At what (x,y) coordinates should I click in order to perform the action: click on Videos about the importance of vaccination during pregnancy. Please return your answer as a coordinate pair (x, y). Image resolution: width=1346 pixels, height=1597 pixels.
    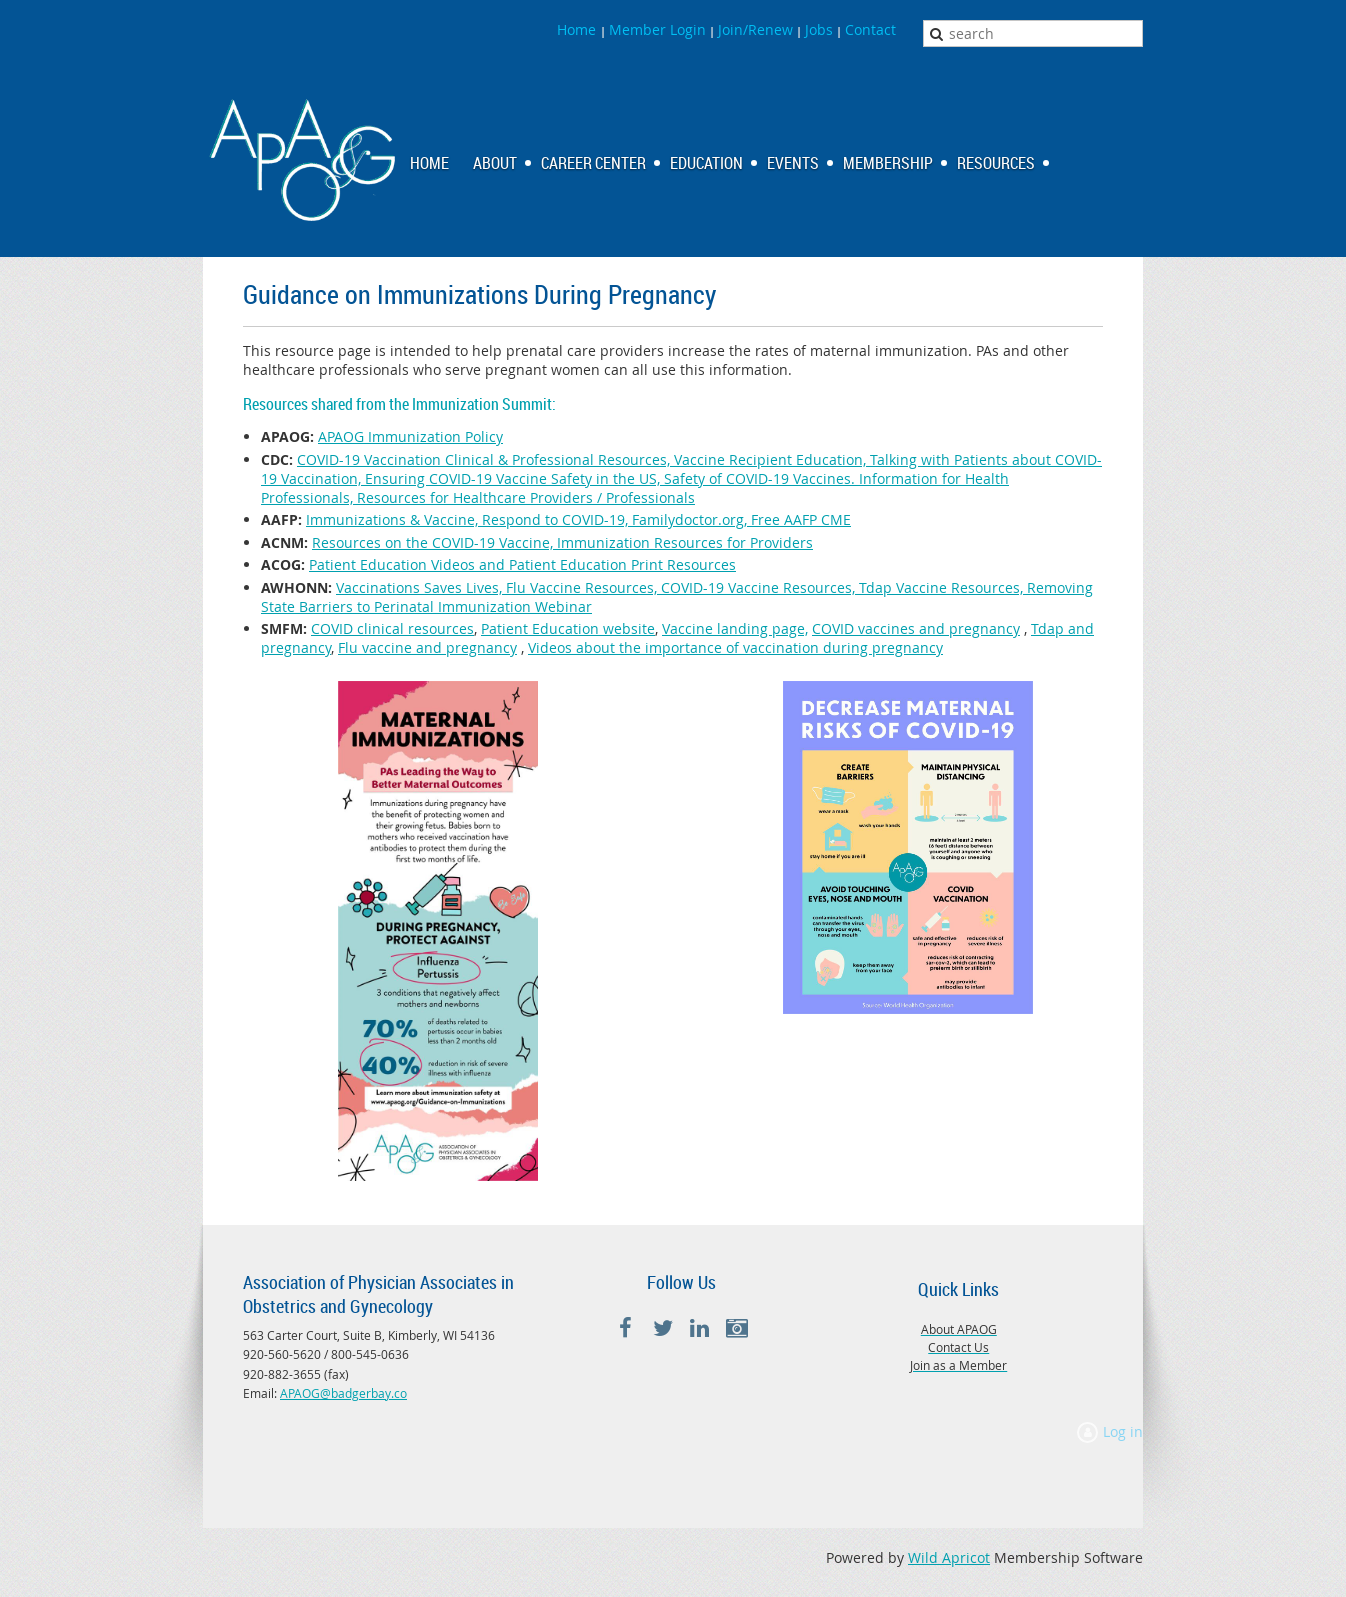
    Looking at the image, I should click on (735, 647).